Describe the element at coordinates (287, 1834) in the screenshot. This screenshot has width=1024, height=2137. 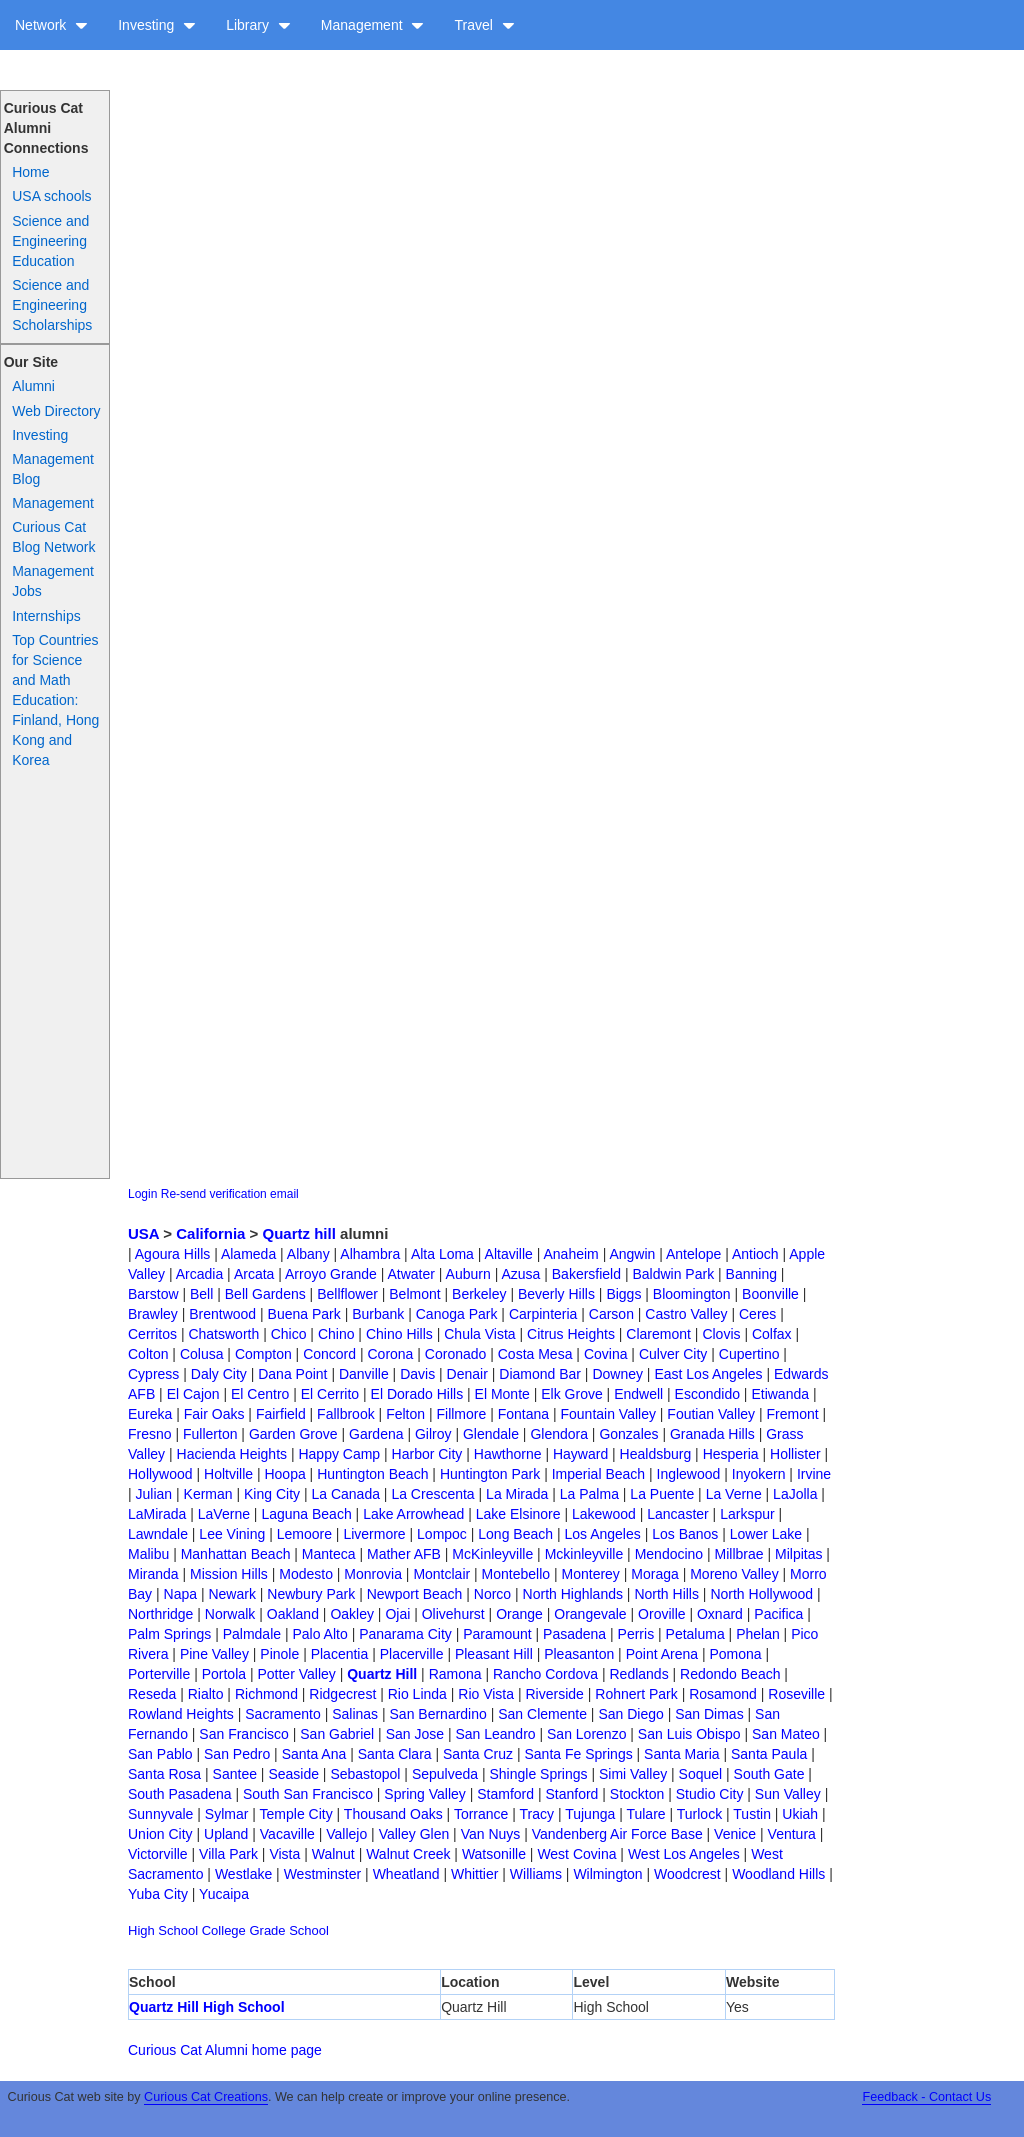
I see `Vacaville` at that location.